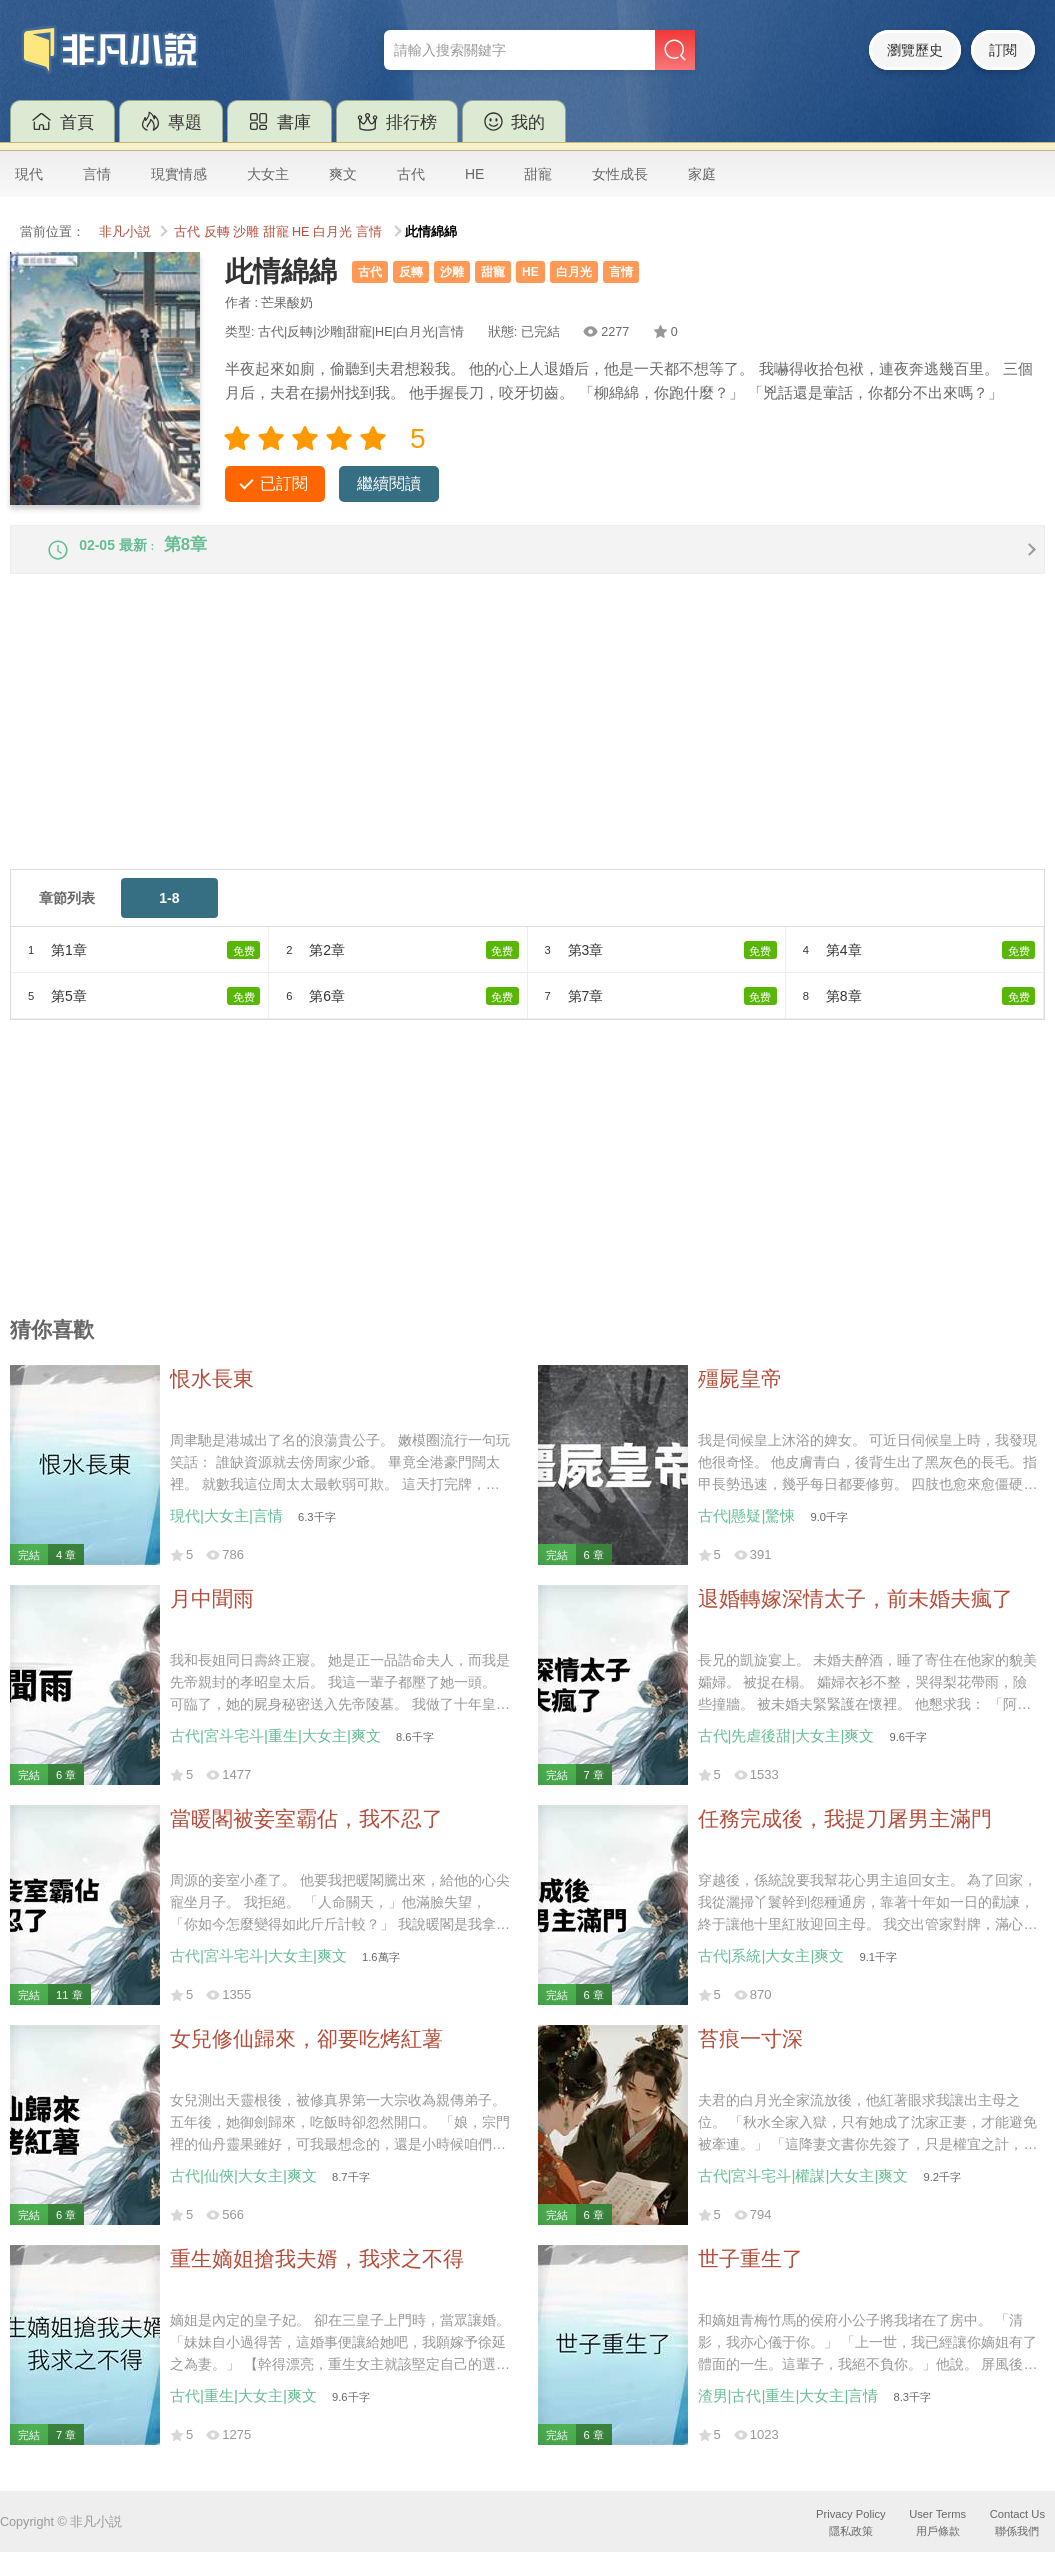 Image resolution: width=1055 pixels, height=2552 pixels. What do you see at coordinates (915, 50) in the screenshot?
I see `瀏覽歷史` at bounding box center [915, 50].